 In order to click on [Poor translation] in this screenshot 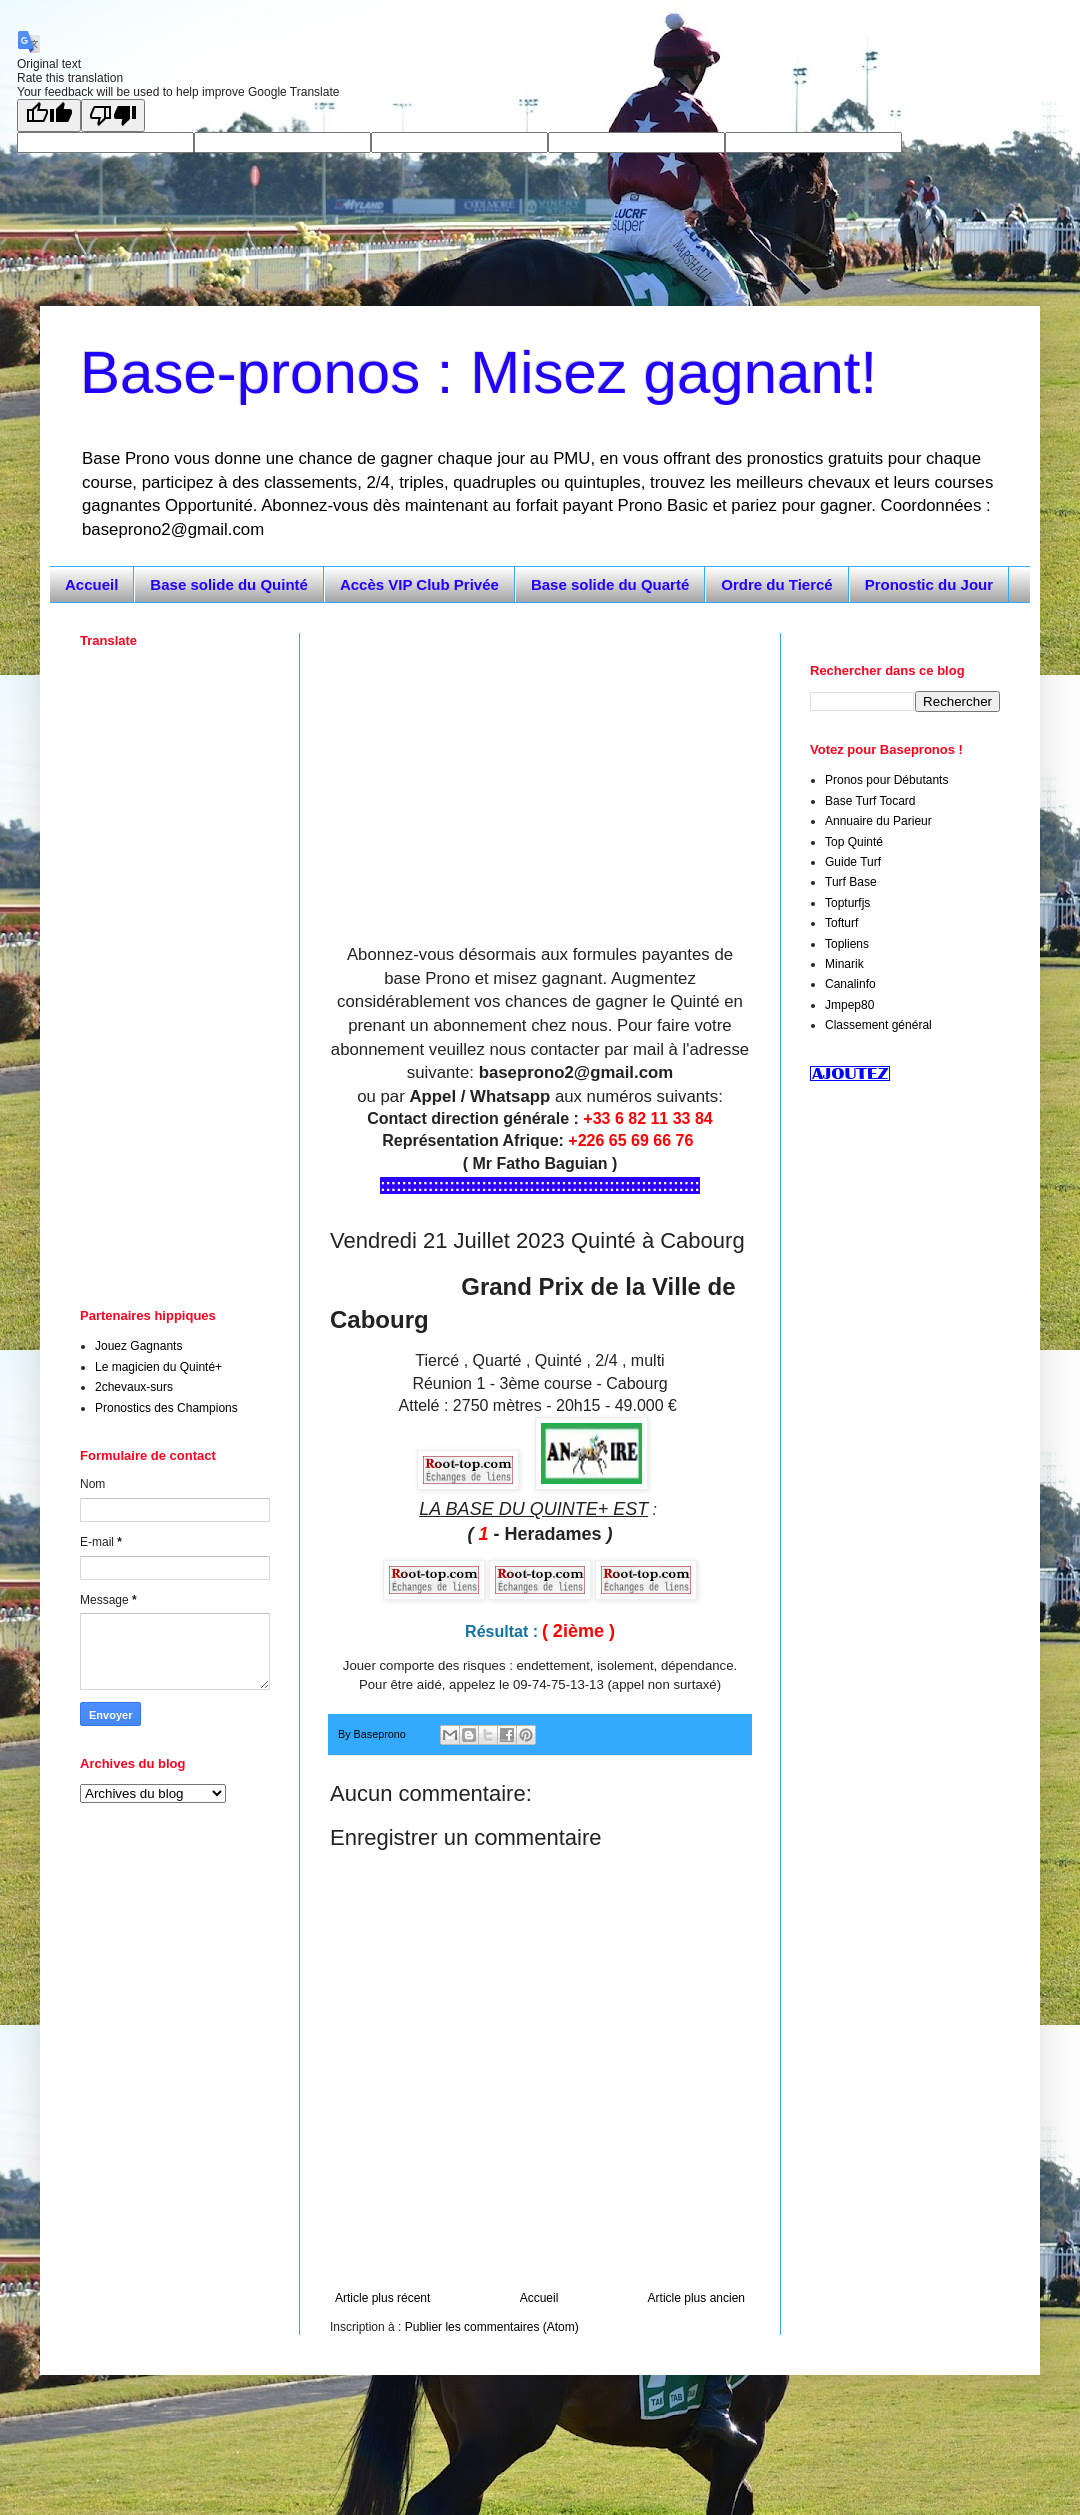, I will do `click(113, 115)`.